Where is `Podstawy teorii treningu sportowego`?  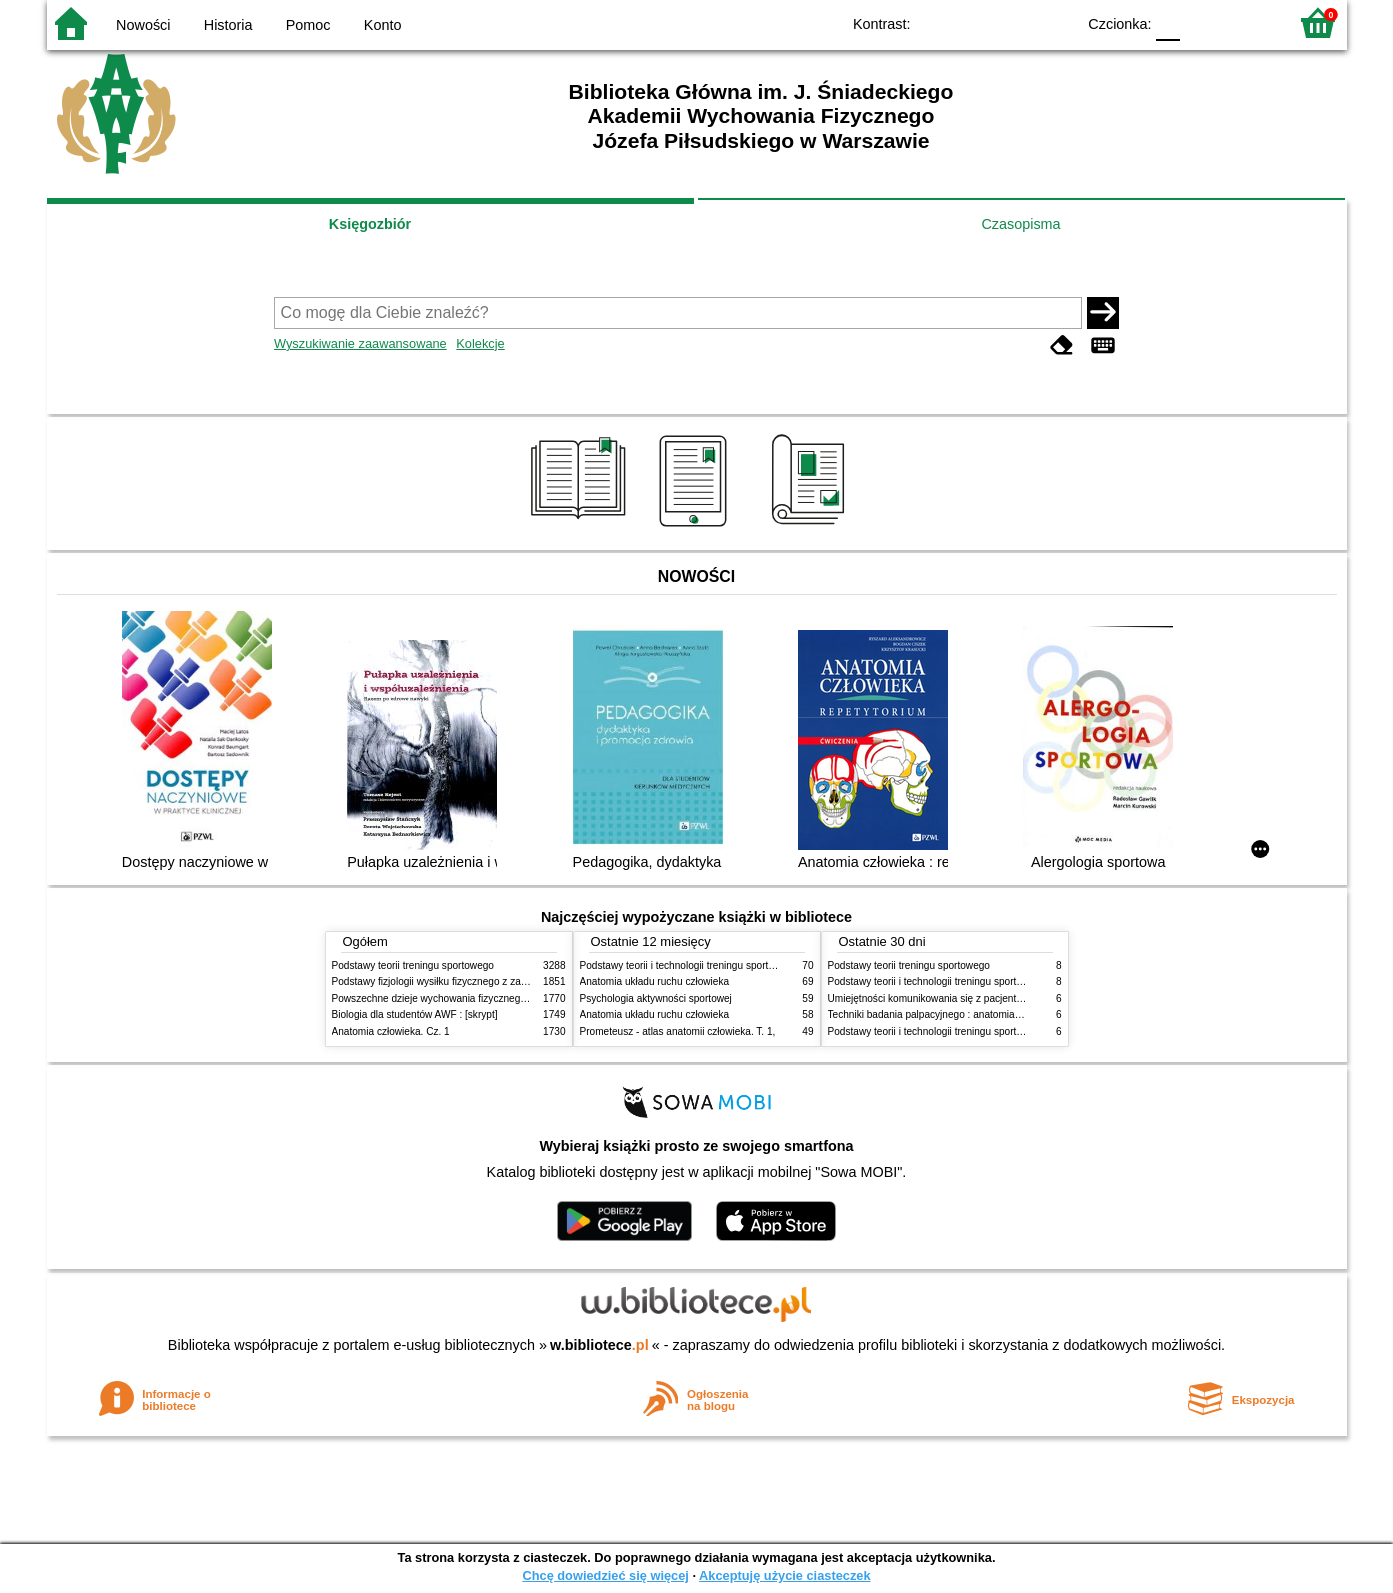
Podstawy teorii treningu sportowego is located at coordinates (413, 965).